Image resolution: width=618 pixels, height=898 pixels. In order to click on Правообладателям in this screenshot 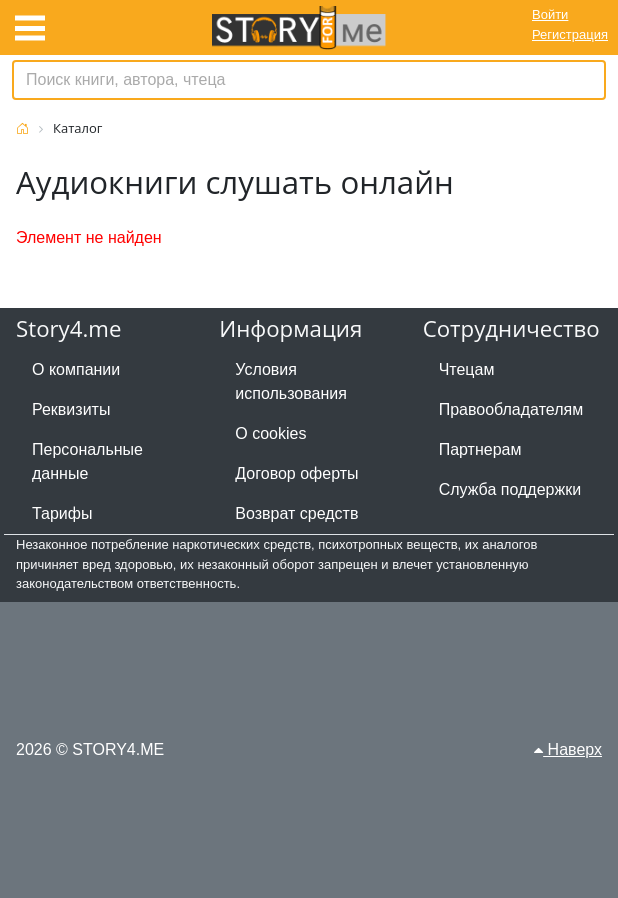, I will do `click(511, 409)`.